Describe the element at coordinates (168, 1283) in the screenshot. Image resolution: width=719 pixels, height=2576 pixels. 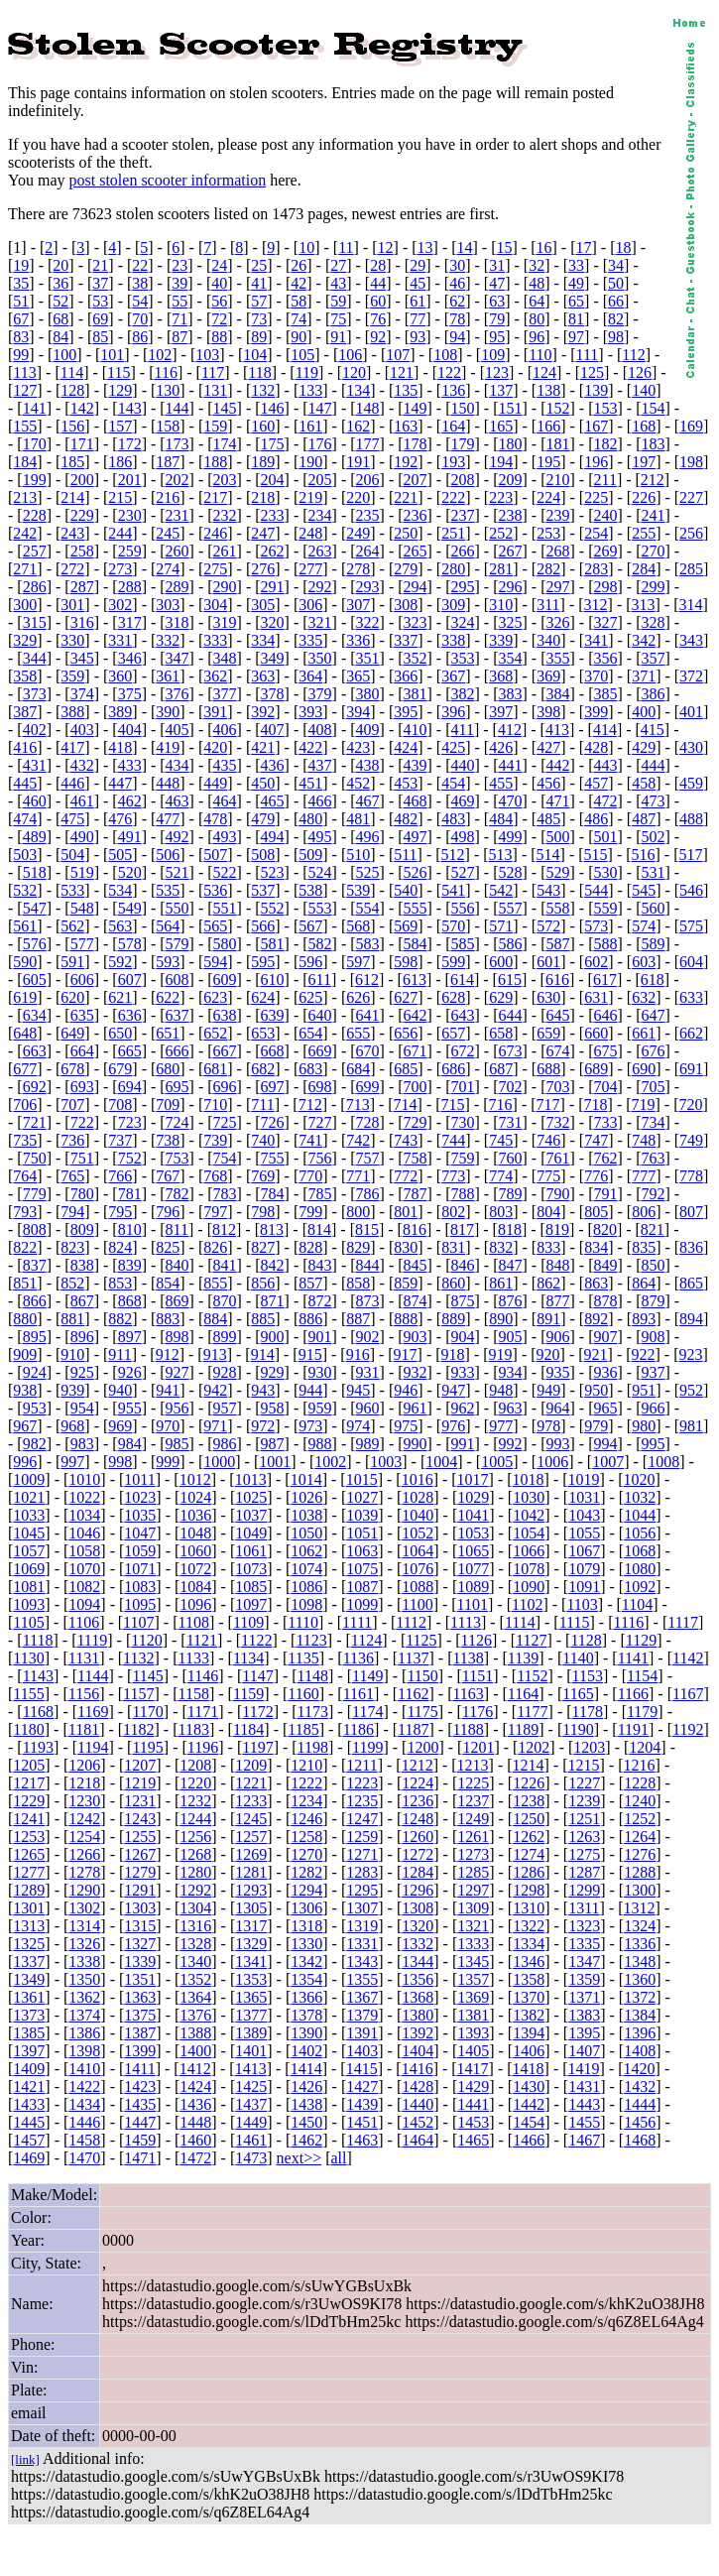
I see `854` at that location.